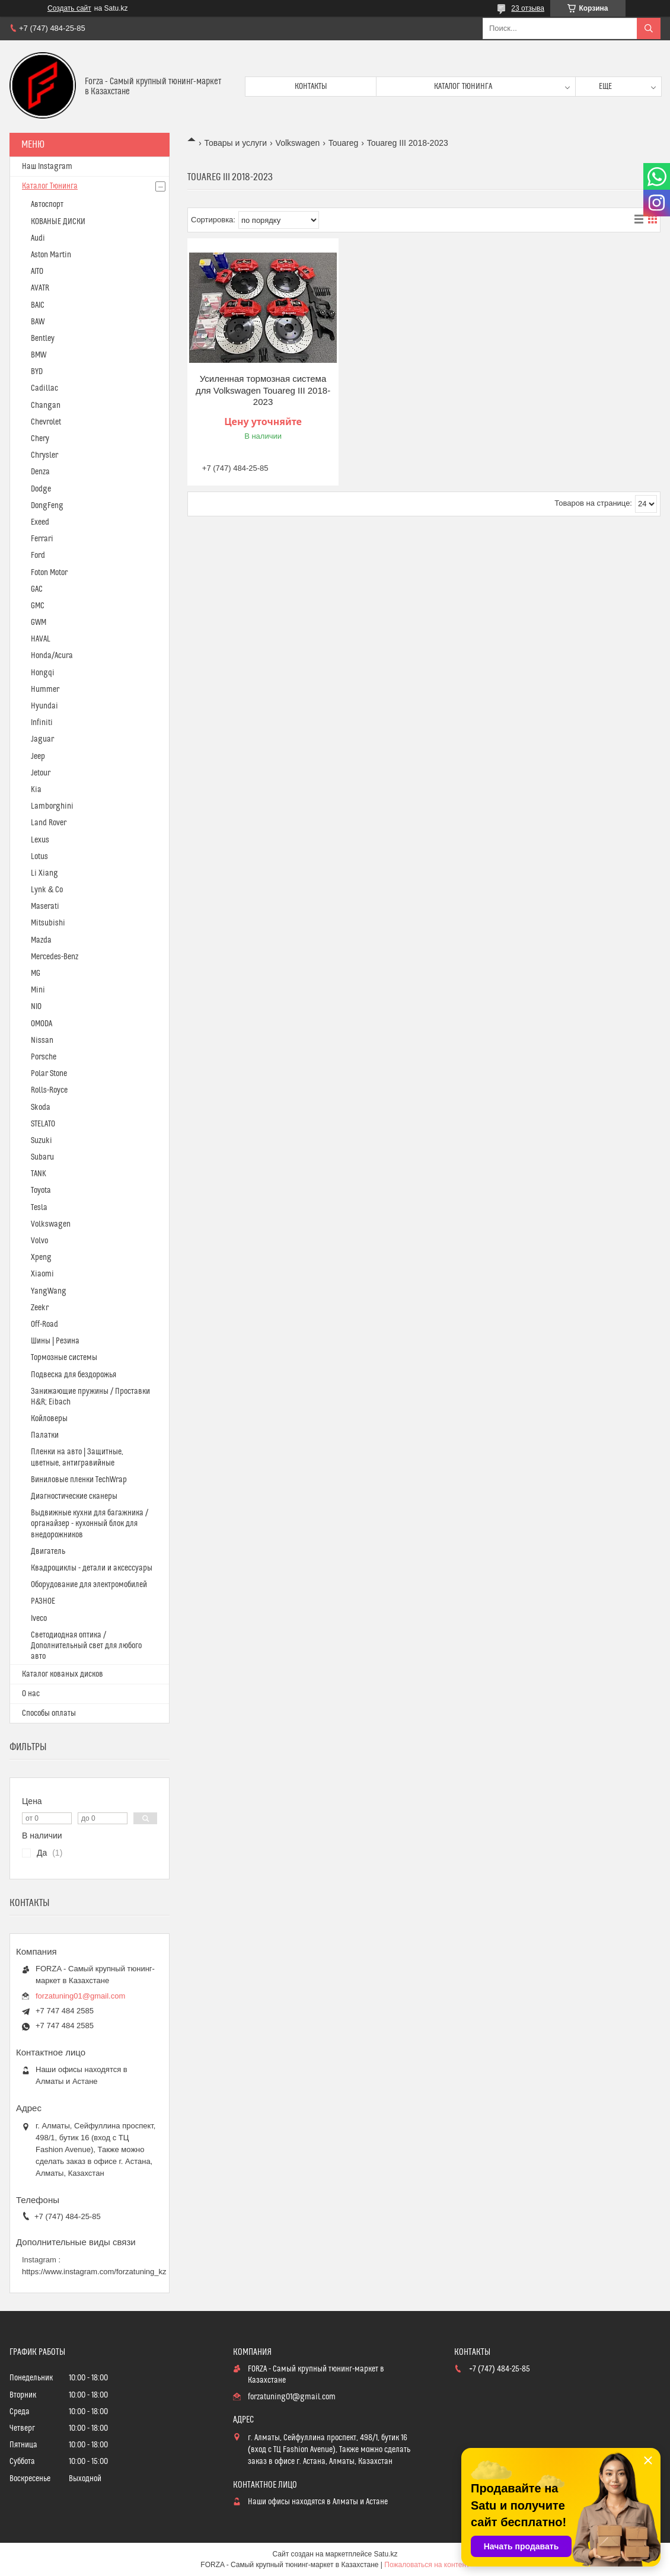  What do you see at coordinates (40, 840) in the screenshot?
I see `Lexus` at bounding box center [40, 840].